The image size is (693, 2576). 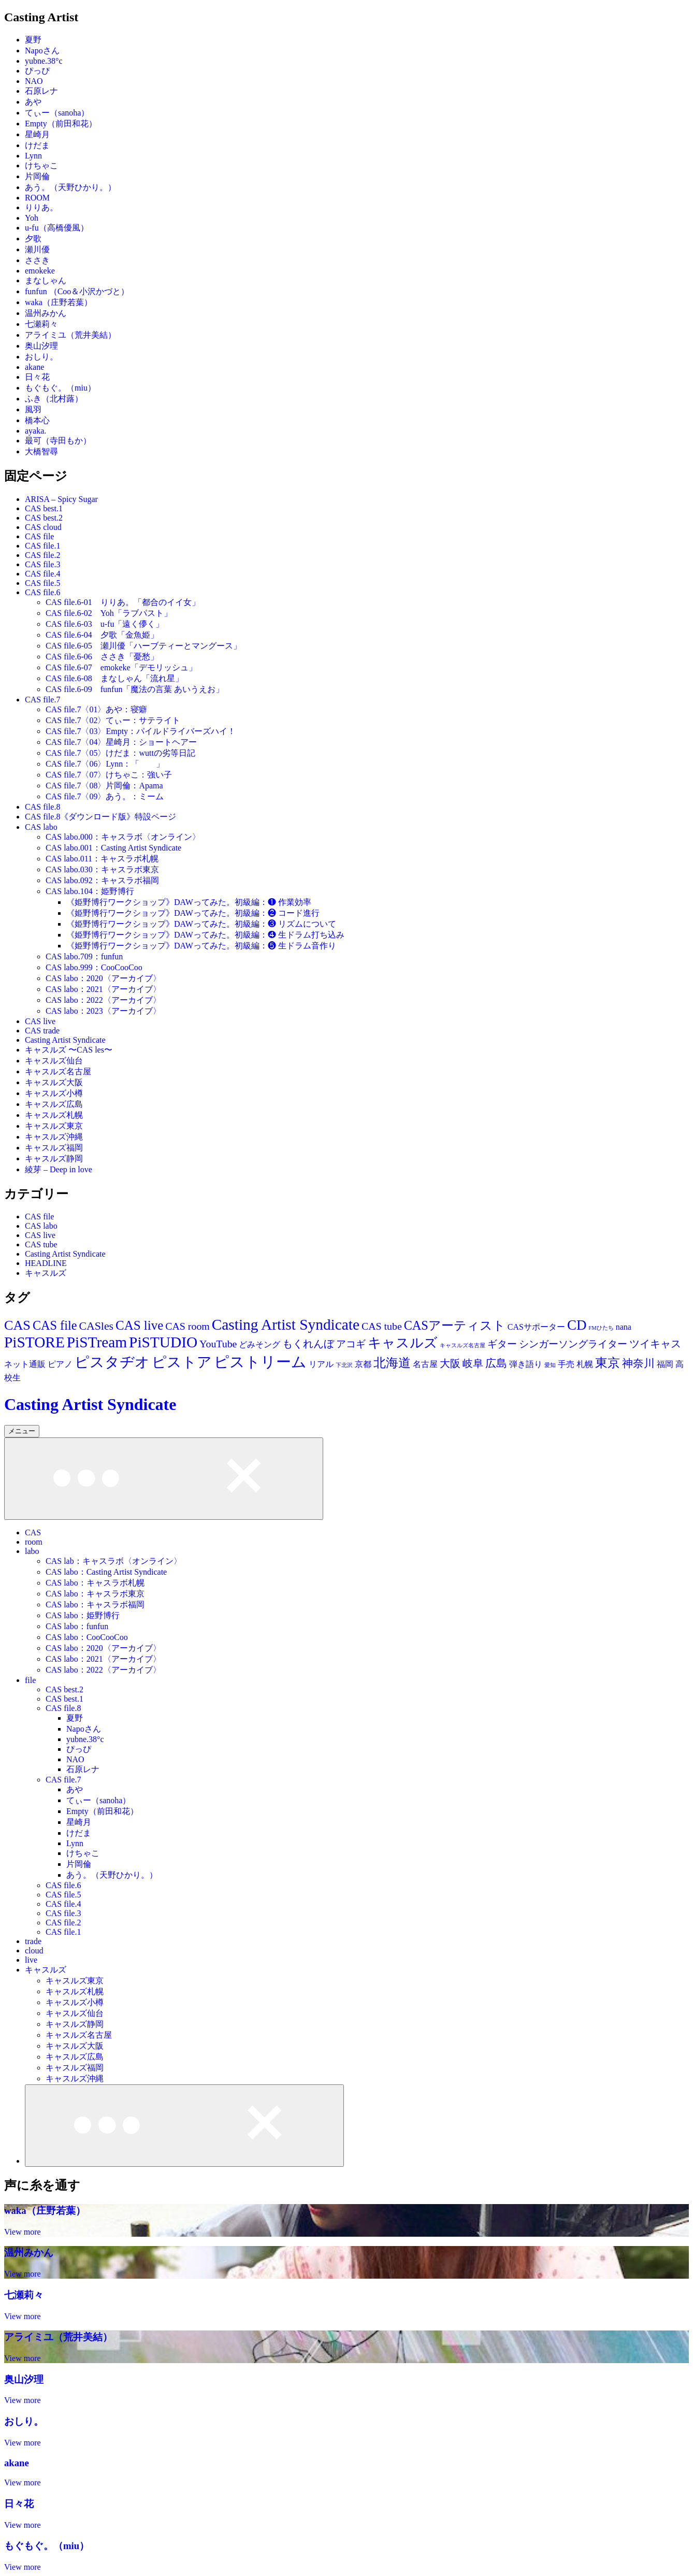 What do you see at coordinates (188, 902) in the screenshot?
I see `《姫野博行ワークショップ》DAWってみた。初級編：❶ 作業効率` at bounding box center [188, 902].